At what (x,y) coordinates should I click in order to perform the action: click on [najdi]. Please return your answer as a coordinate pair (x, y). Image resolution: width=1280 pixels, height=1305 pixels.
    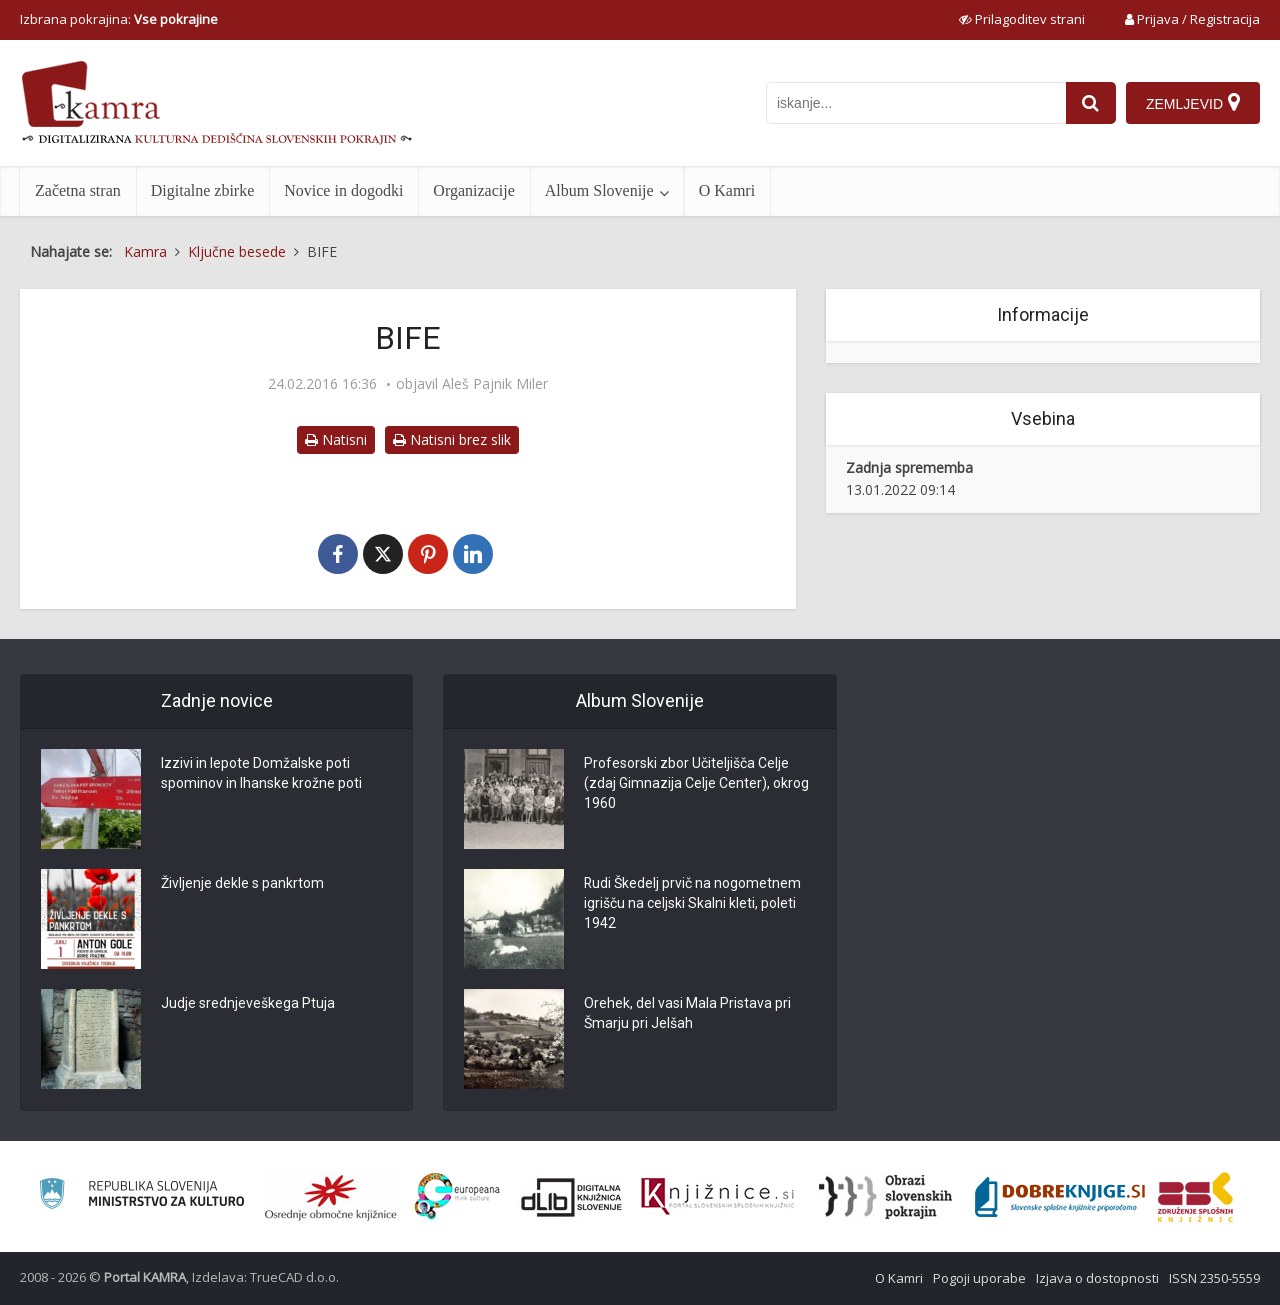
    Looking at the image, I should click on (1091, 103).